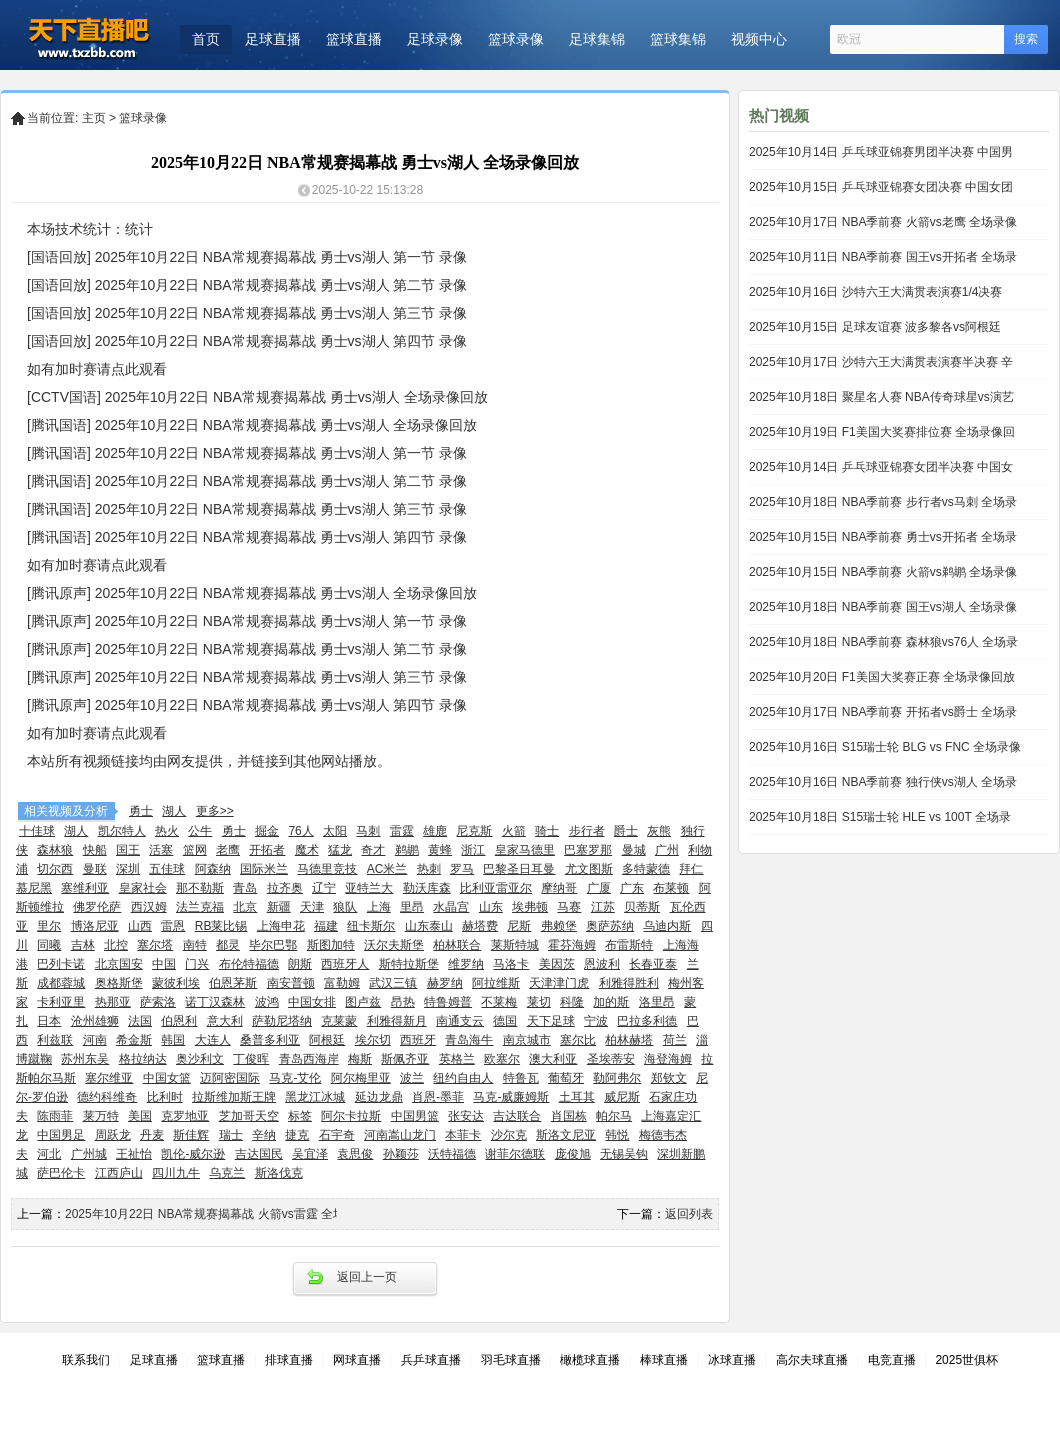 This screenshot has width=1060, height=1435. What do you see at coordinates (566, 1078) in the screenshot?
I see `葡萄牙` at bounding box center [566, 1078].